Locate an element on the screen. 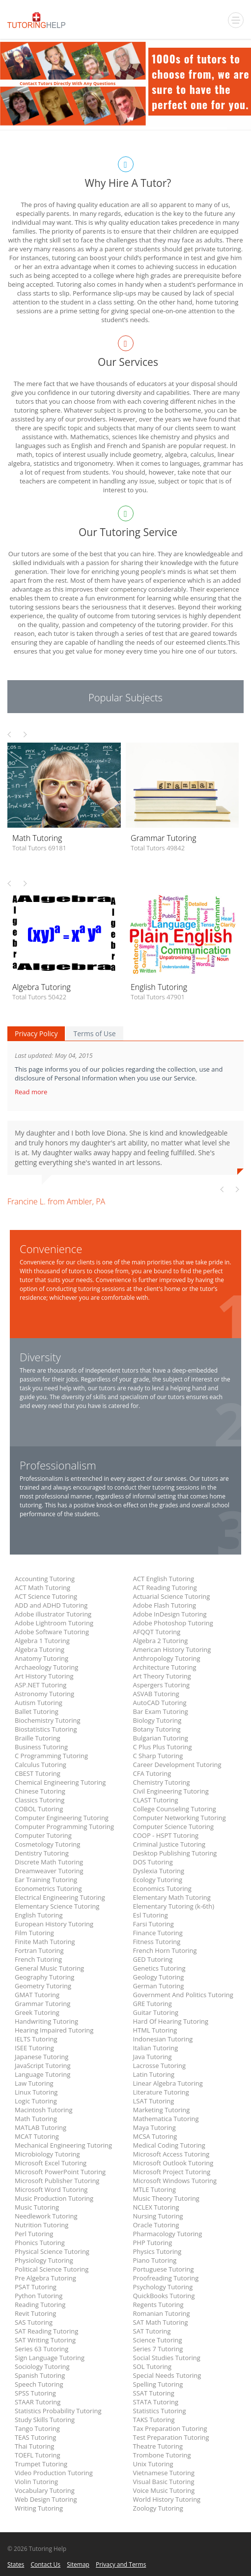 This screenshot has width=251, height=2576. Anatomy Tutoring is located at coordinates (41, 1658).